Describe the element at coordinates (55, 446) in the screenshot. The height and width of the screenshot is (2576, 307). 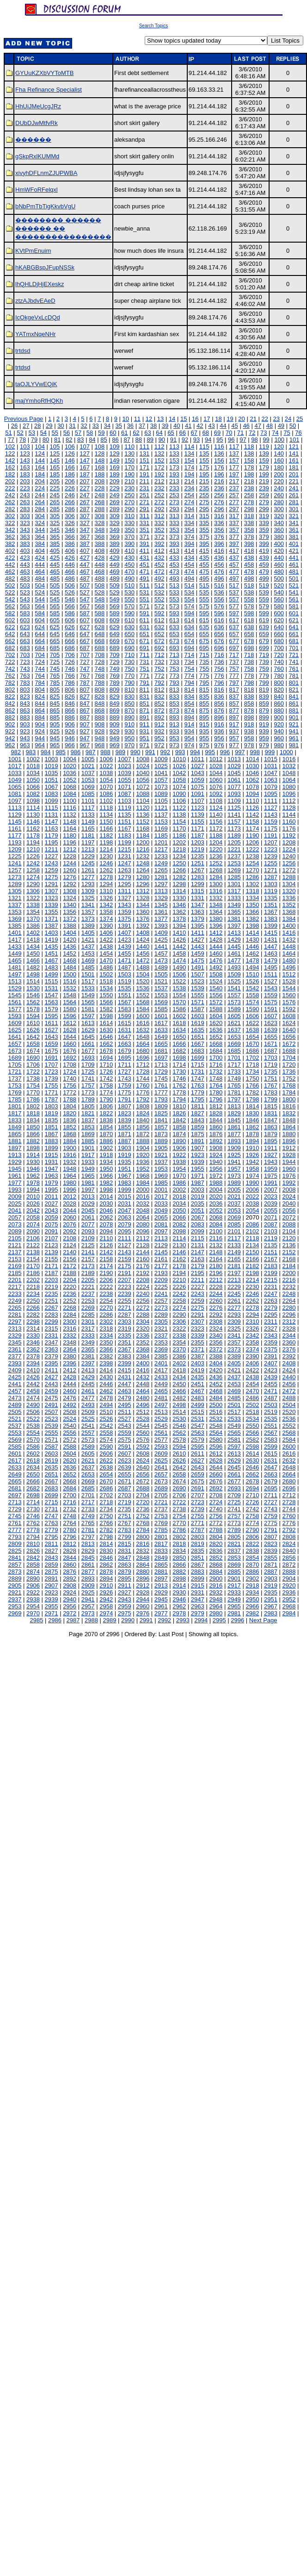
I see `105` at that location.